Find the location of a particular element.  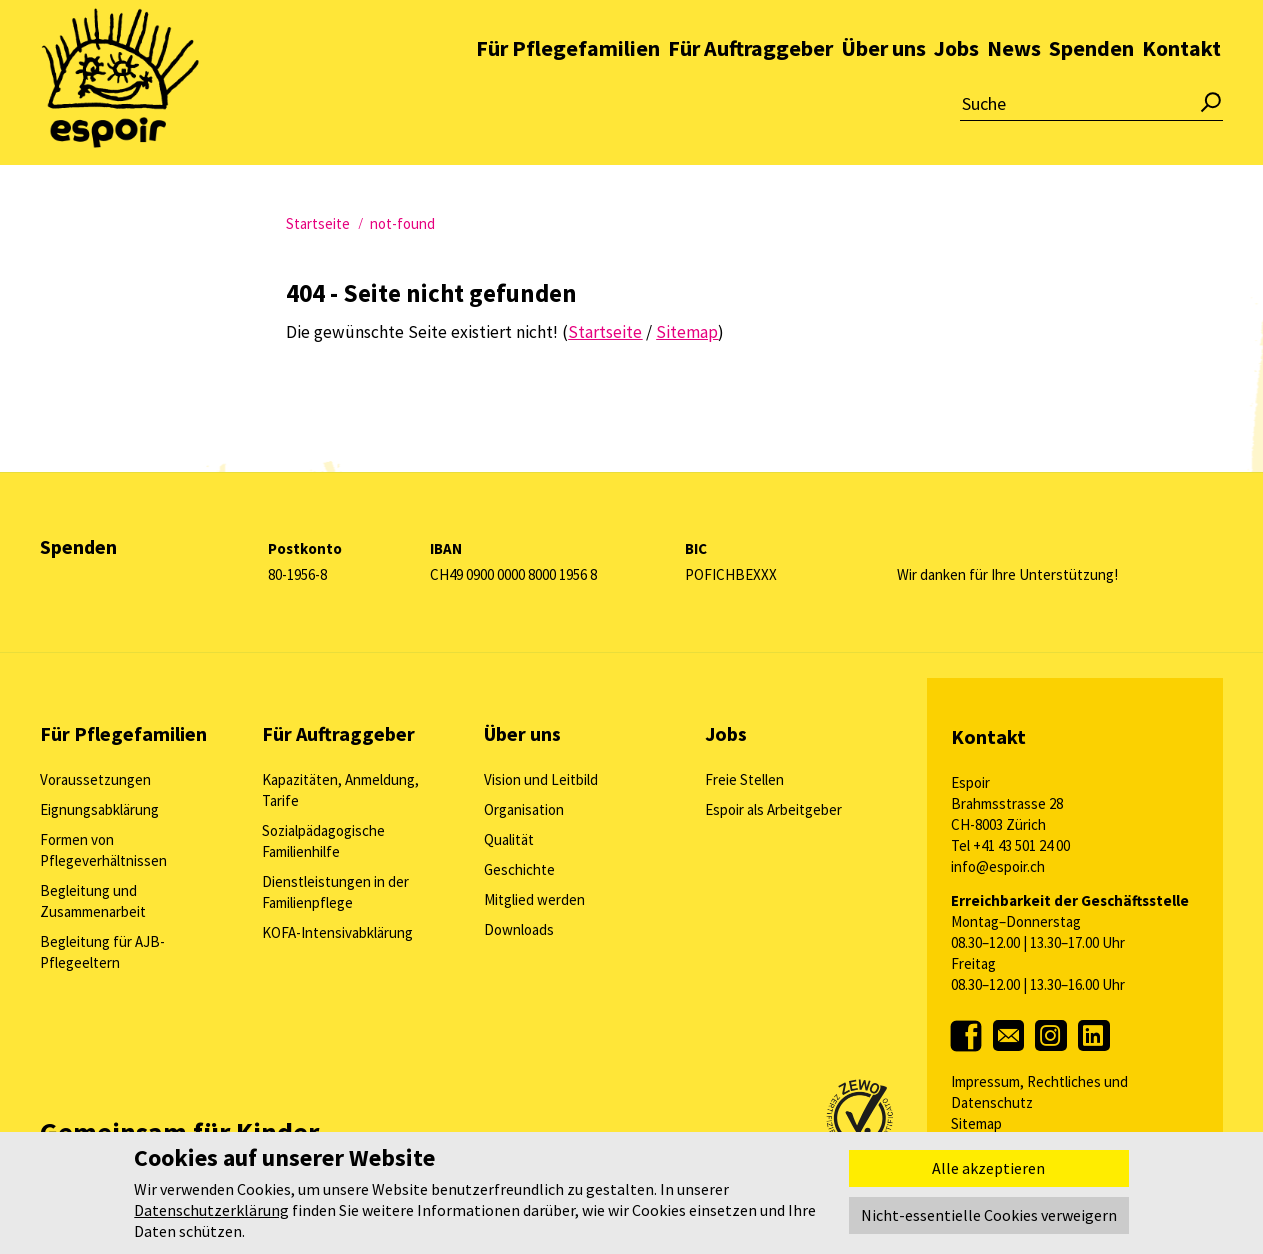

Dienstleistungen in der Familienpflege is located at coordinates (335, 892).